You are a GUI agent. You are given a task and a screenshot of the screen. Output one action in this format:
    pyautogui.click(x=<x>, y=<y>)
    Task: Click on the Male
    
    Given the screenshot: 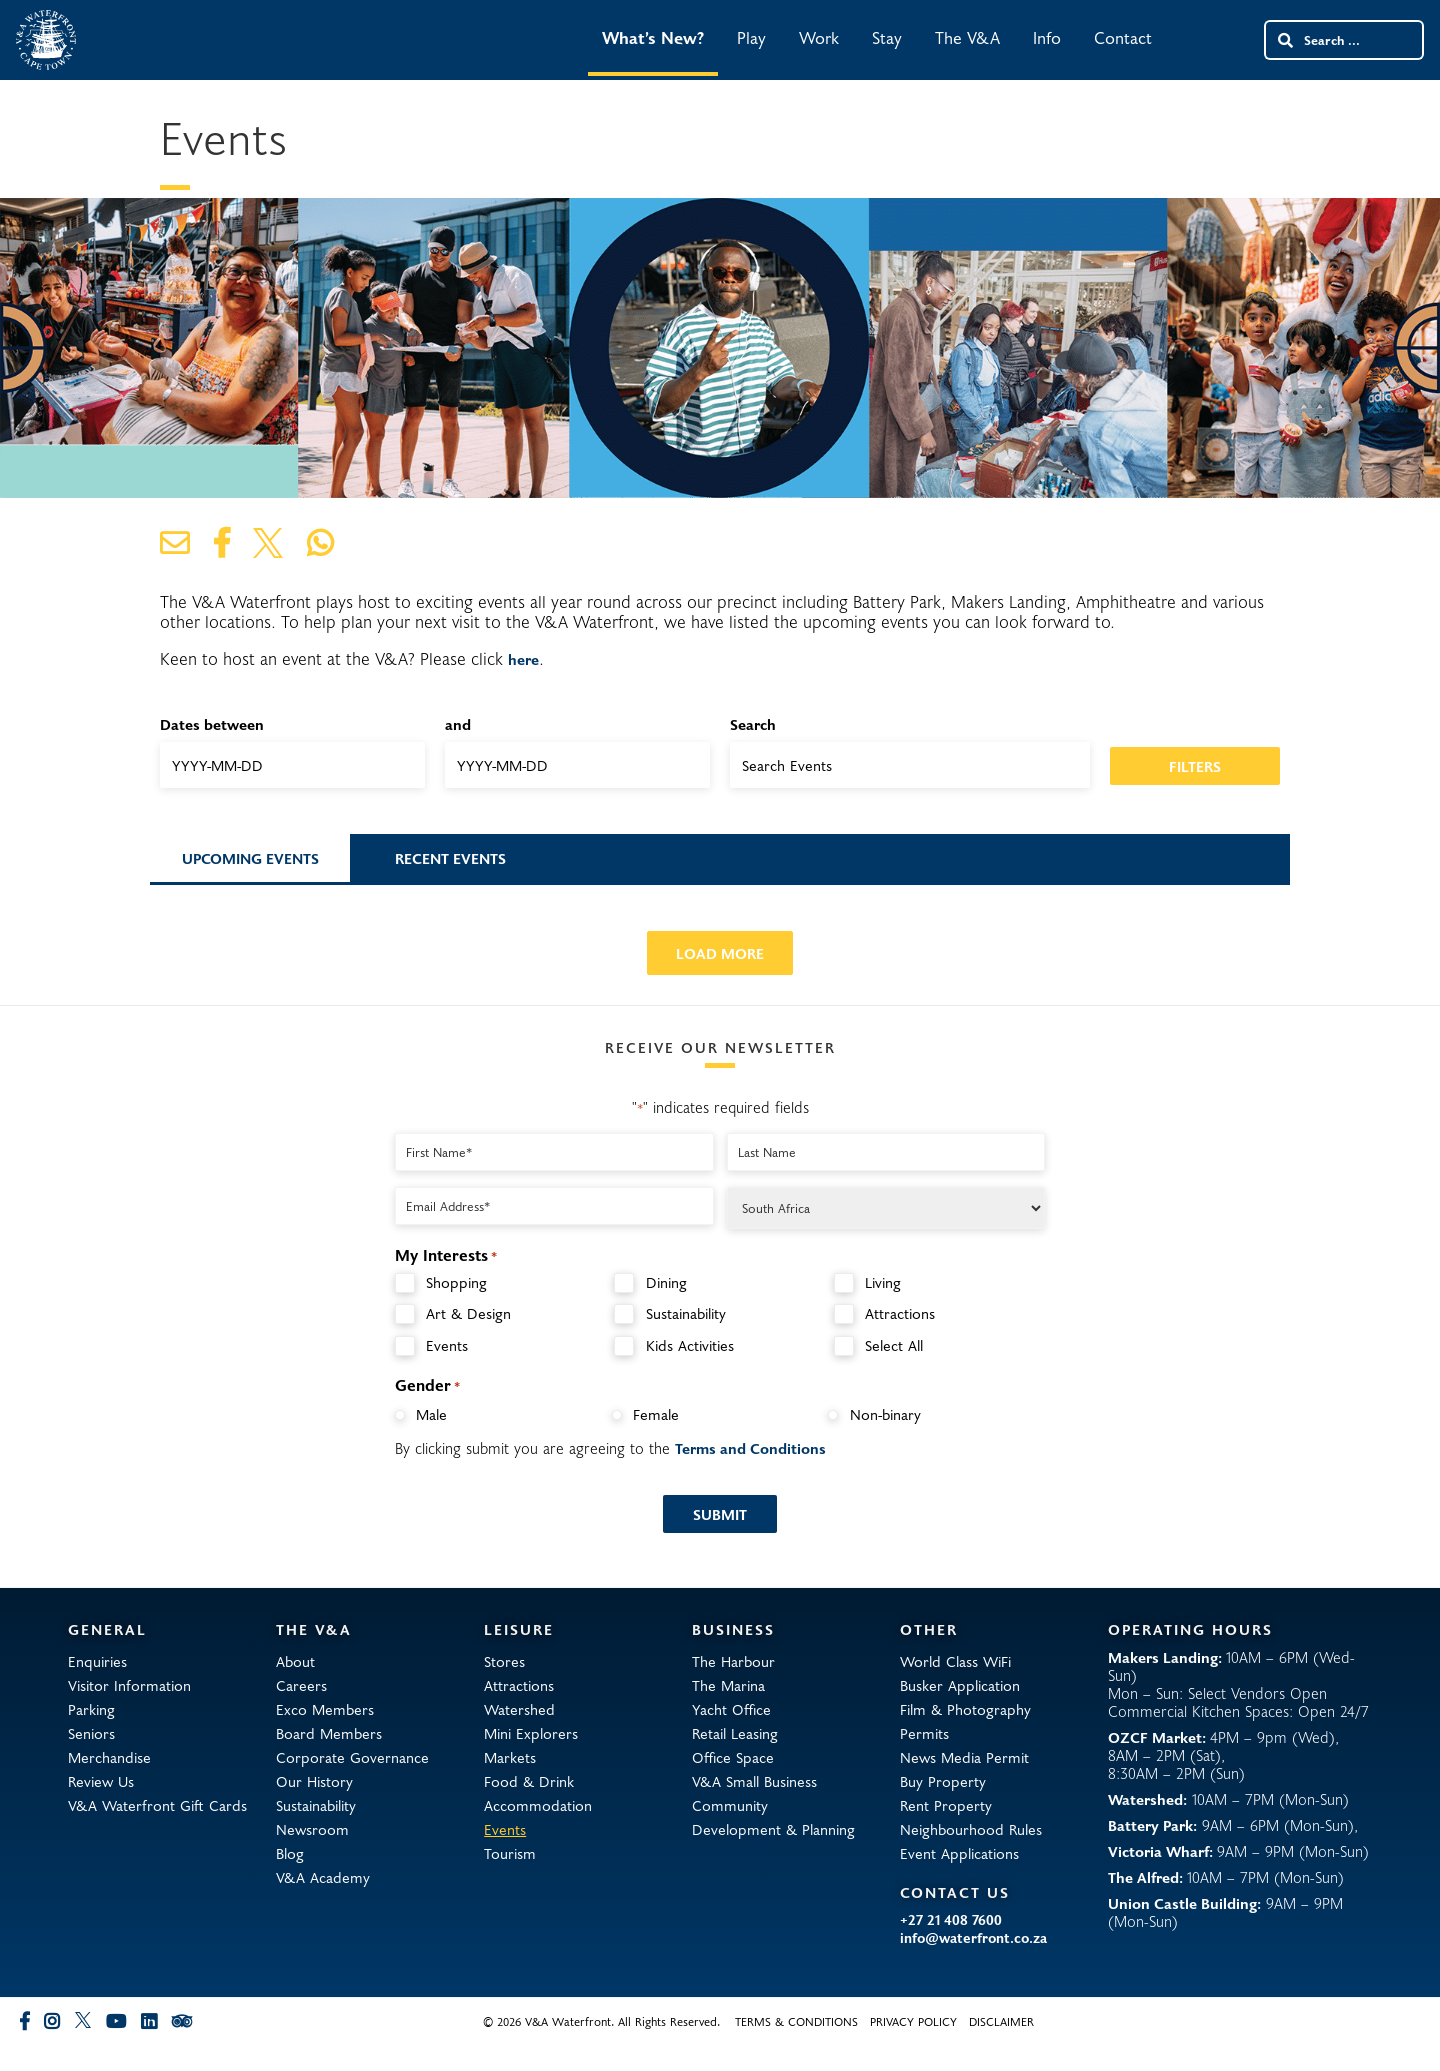 What is the action you would take?
    pyautogui.click(x=431, y=1414)
    